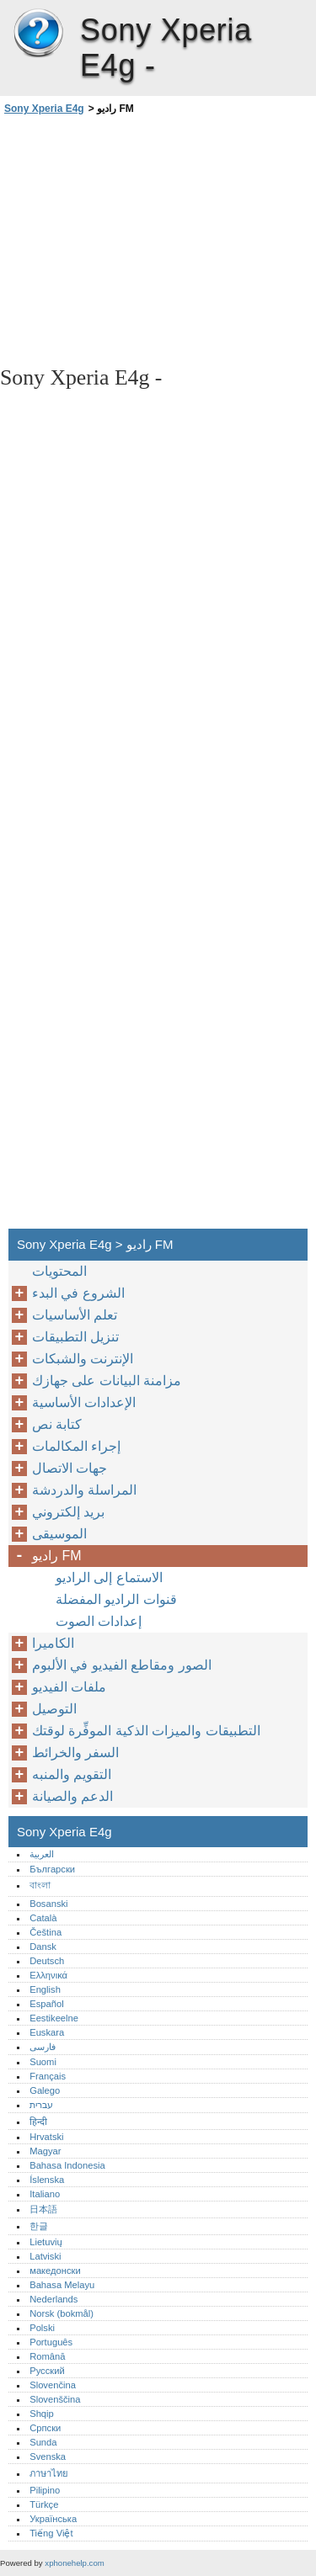 The image size is (316, 2576). I want to click on हिन्दी, so click(38, 2122).